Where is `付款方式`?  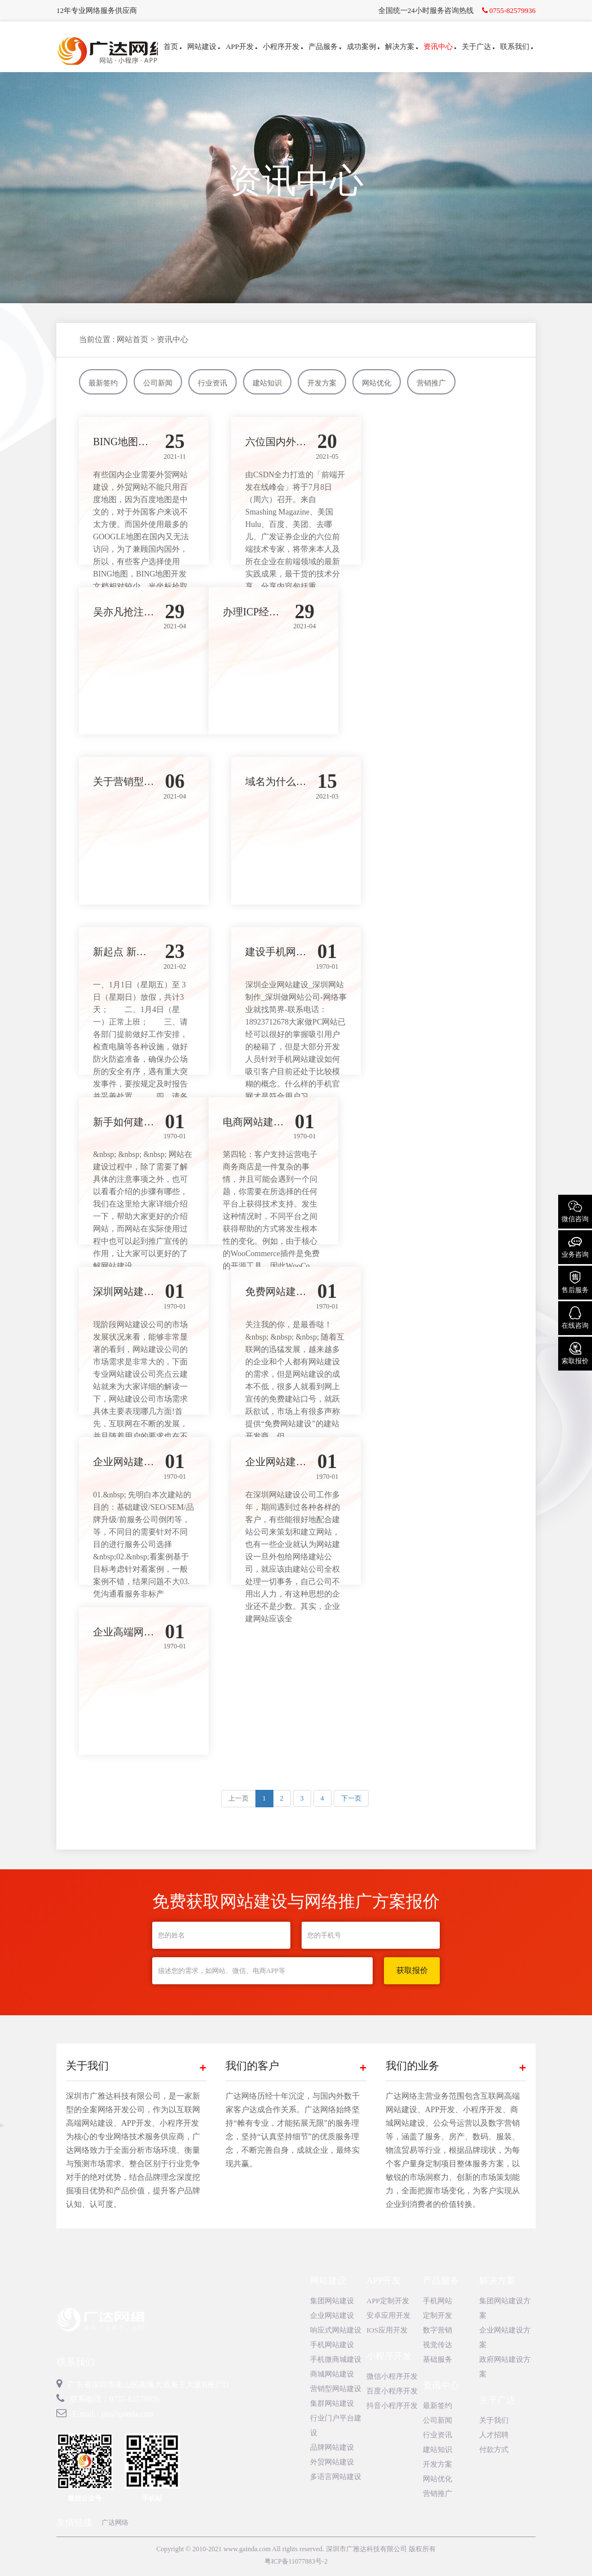
付款方式 is located at coordinates (494, 2449).